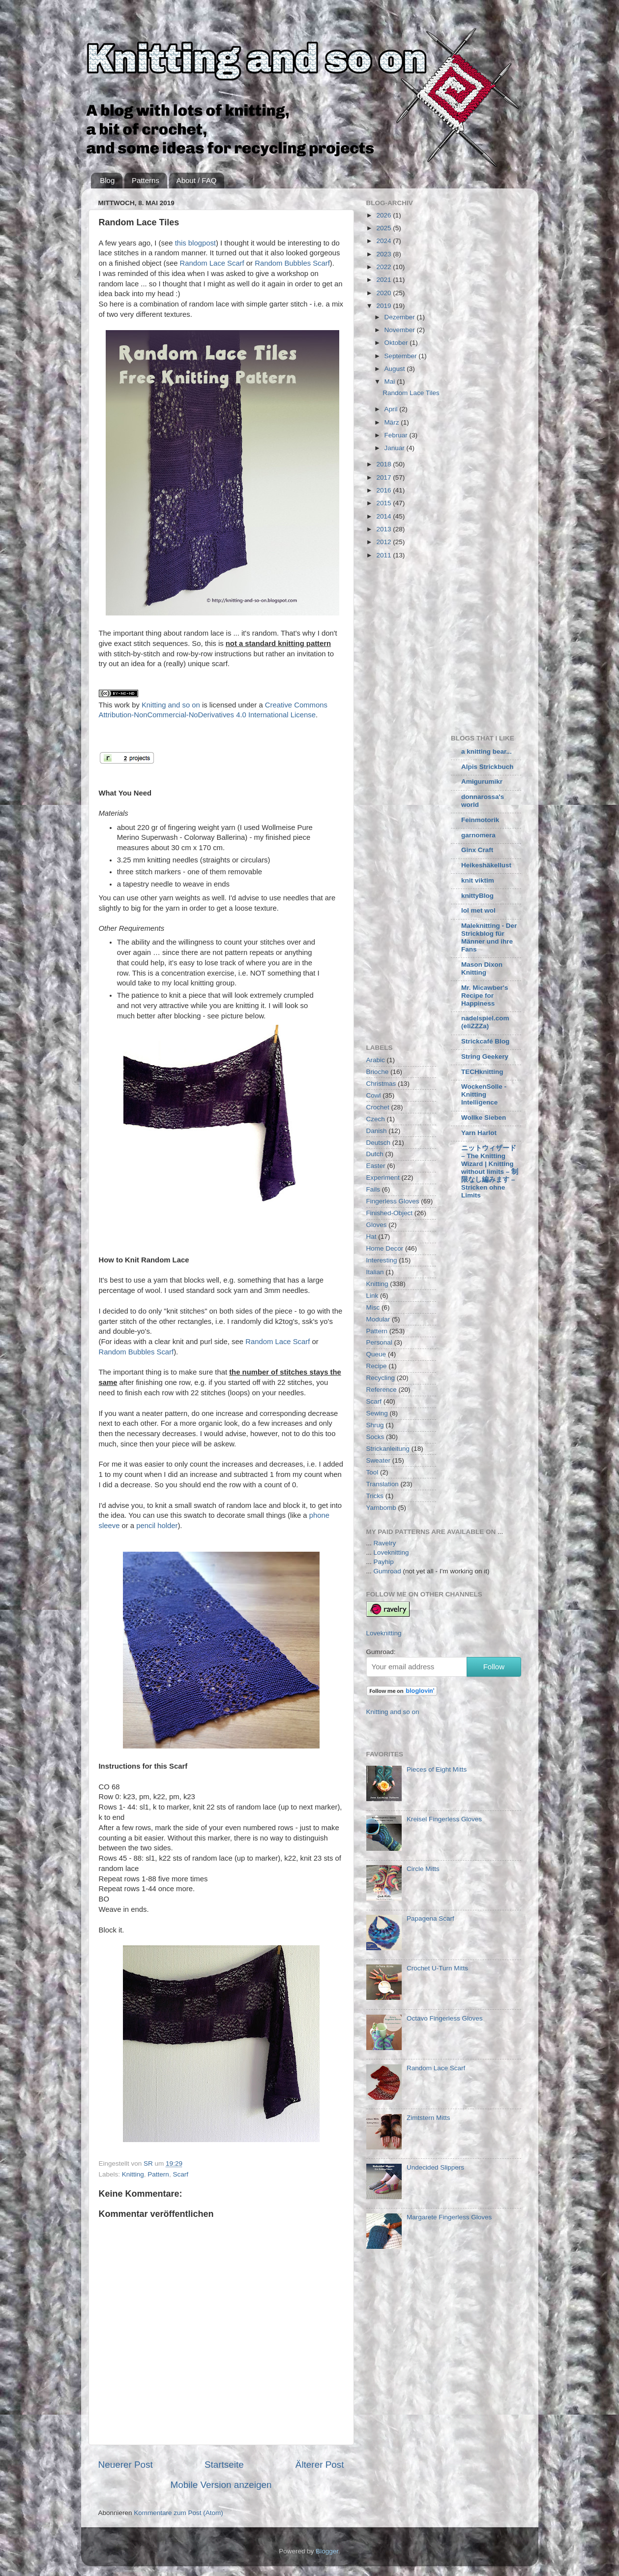  I want to click on About / FAQ, so click(197, 180).